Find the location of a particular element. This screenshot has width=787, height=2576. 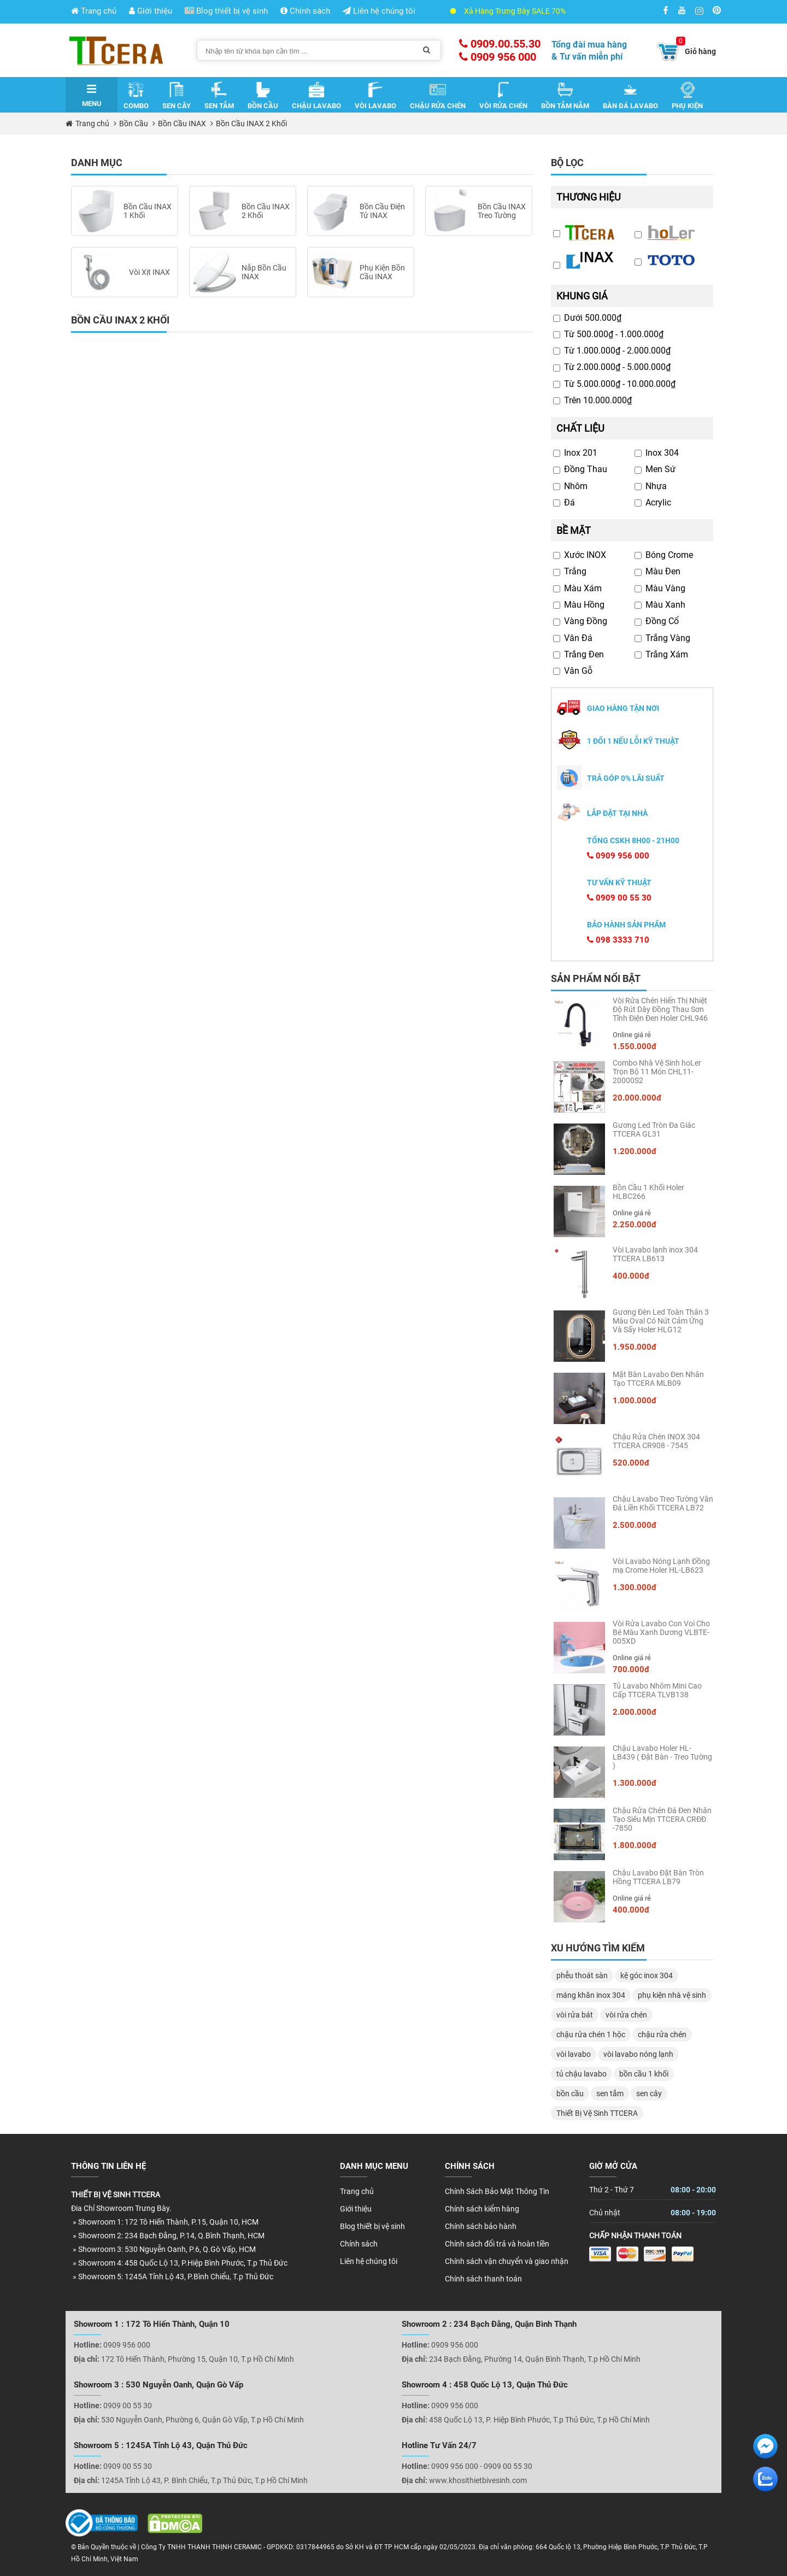

700.000đ is located at coordinates (631, 1669).